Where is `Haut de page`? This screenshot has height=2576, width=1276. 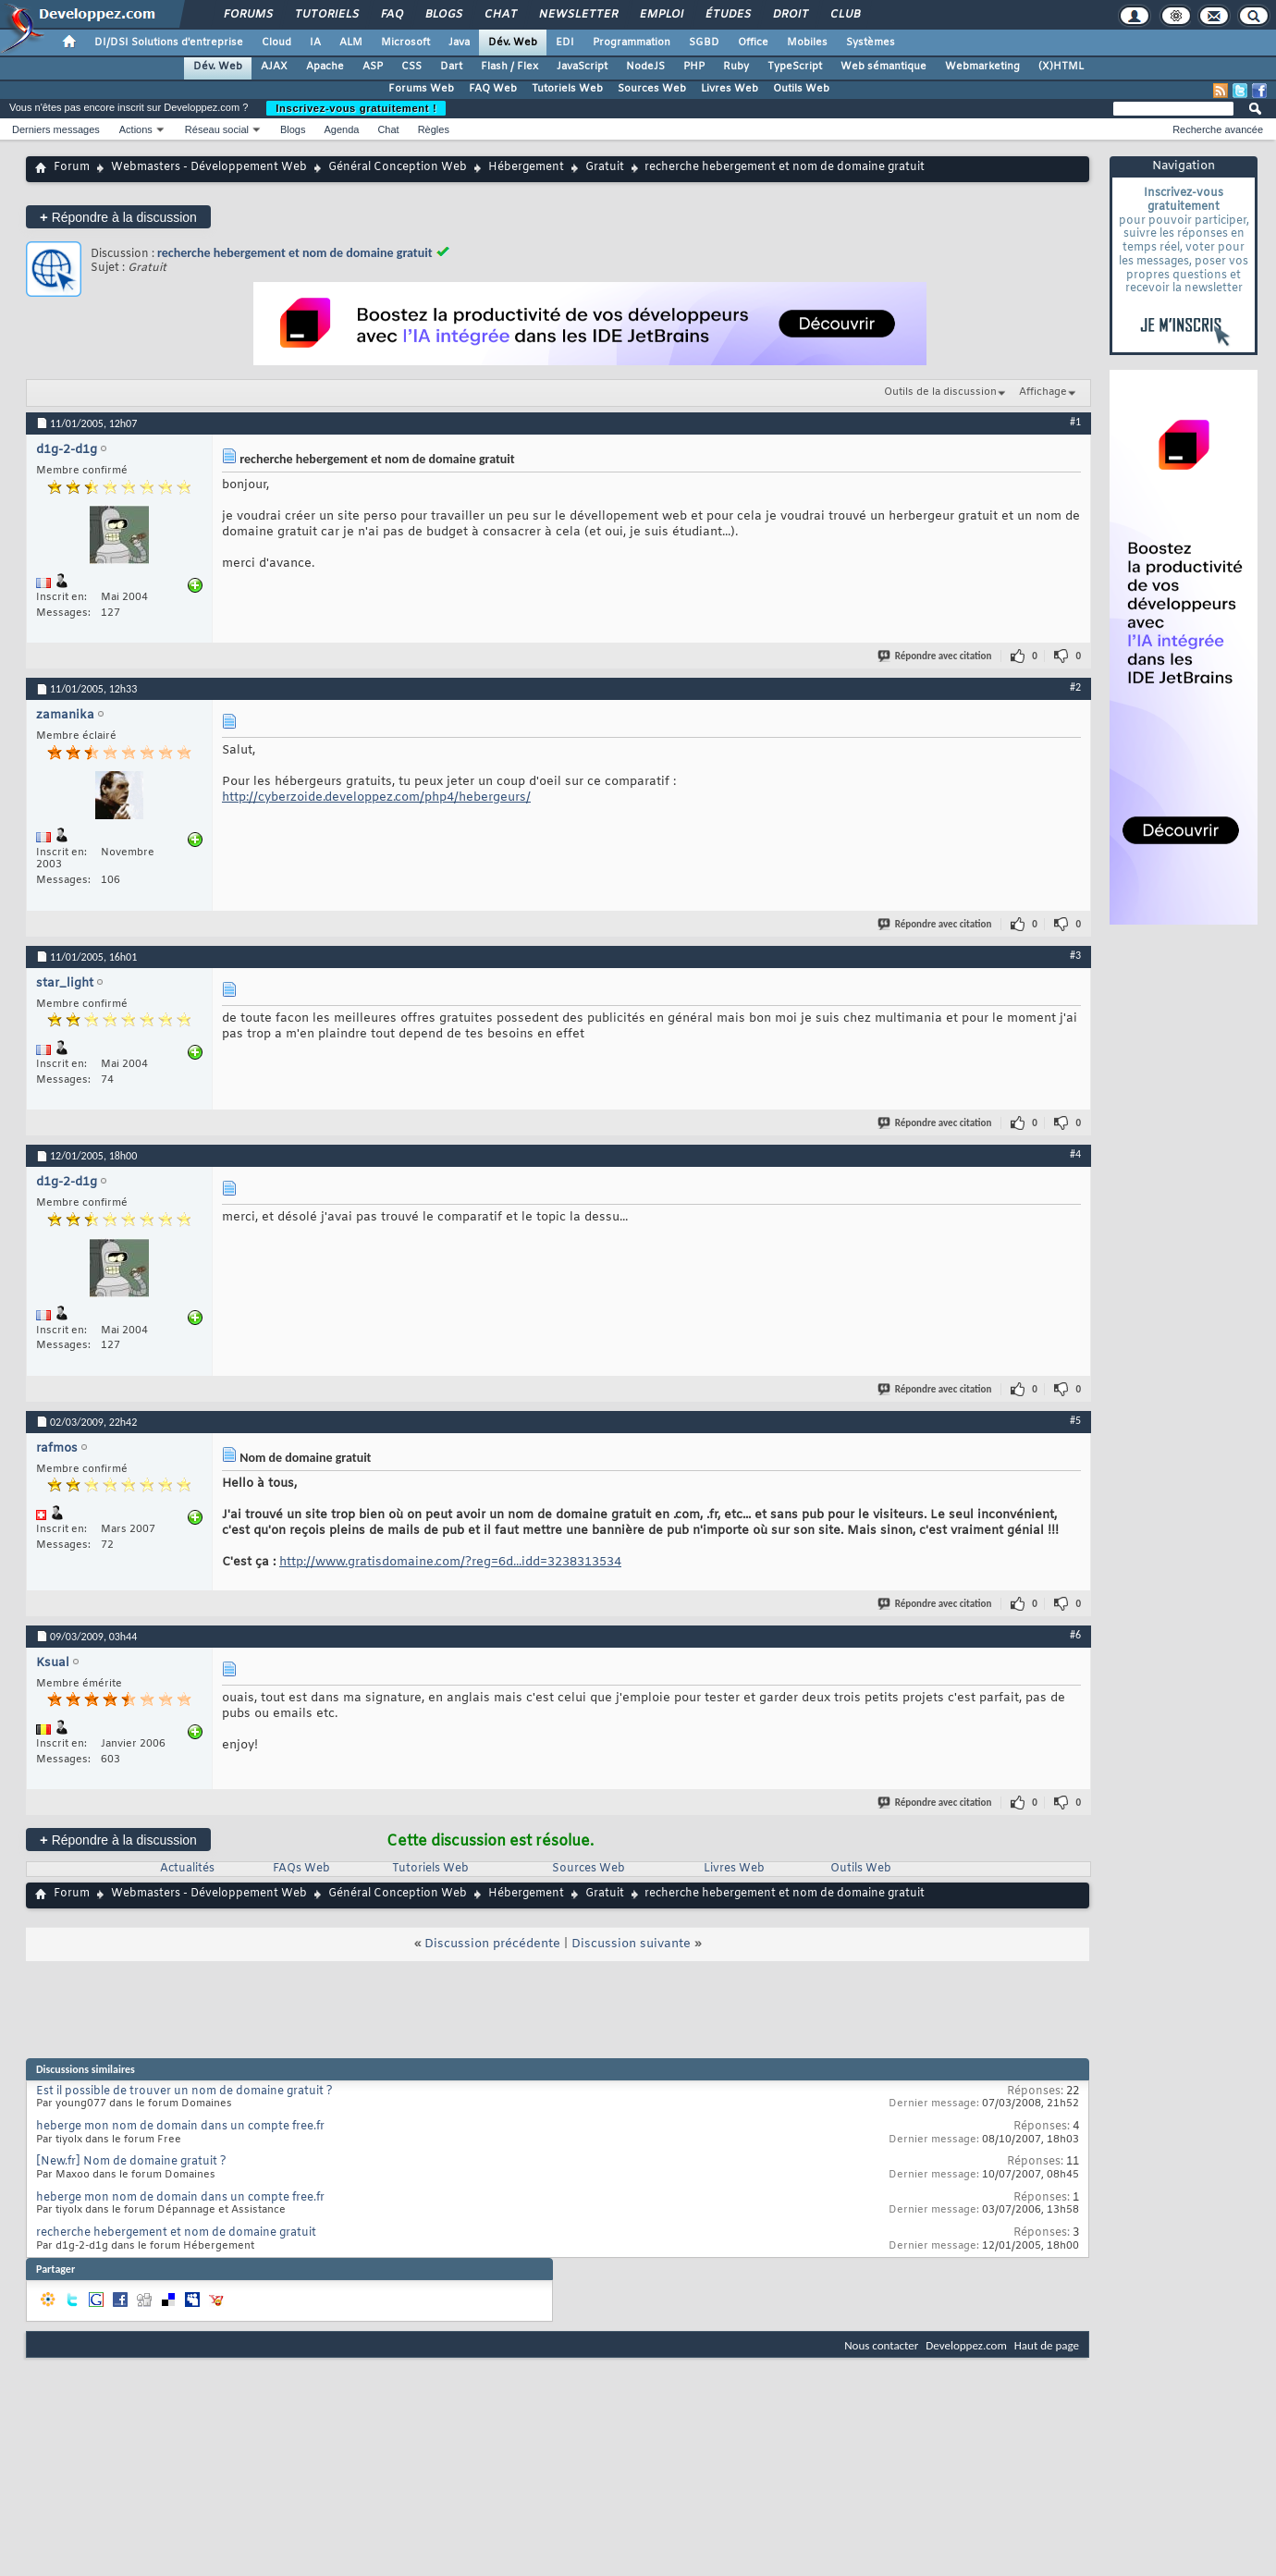
Haut de page is located at coordinates (1046, 2345).